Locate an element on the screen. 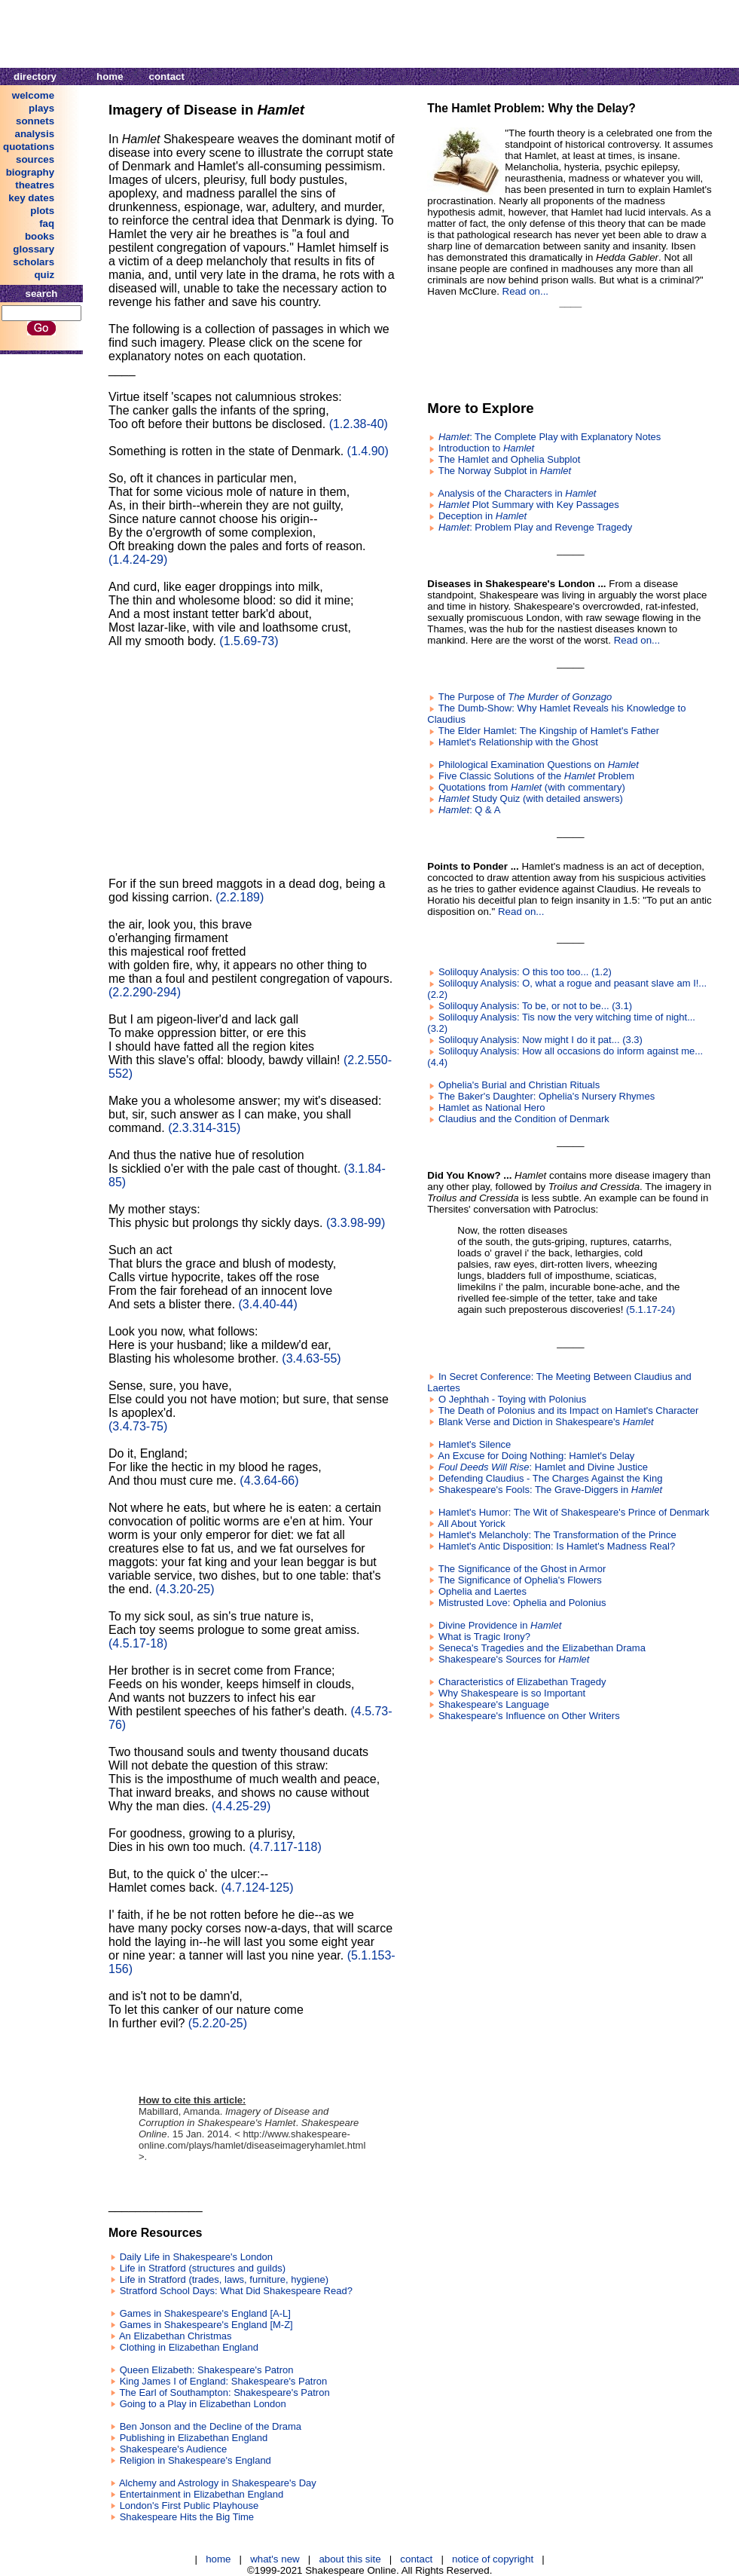 The width and height of the screenshot is (739, 2576). Quotations from (with commentary) is located at coordinates (531, 787).